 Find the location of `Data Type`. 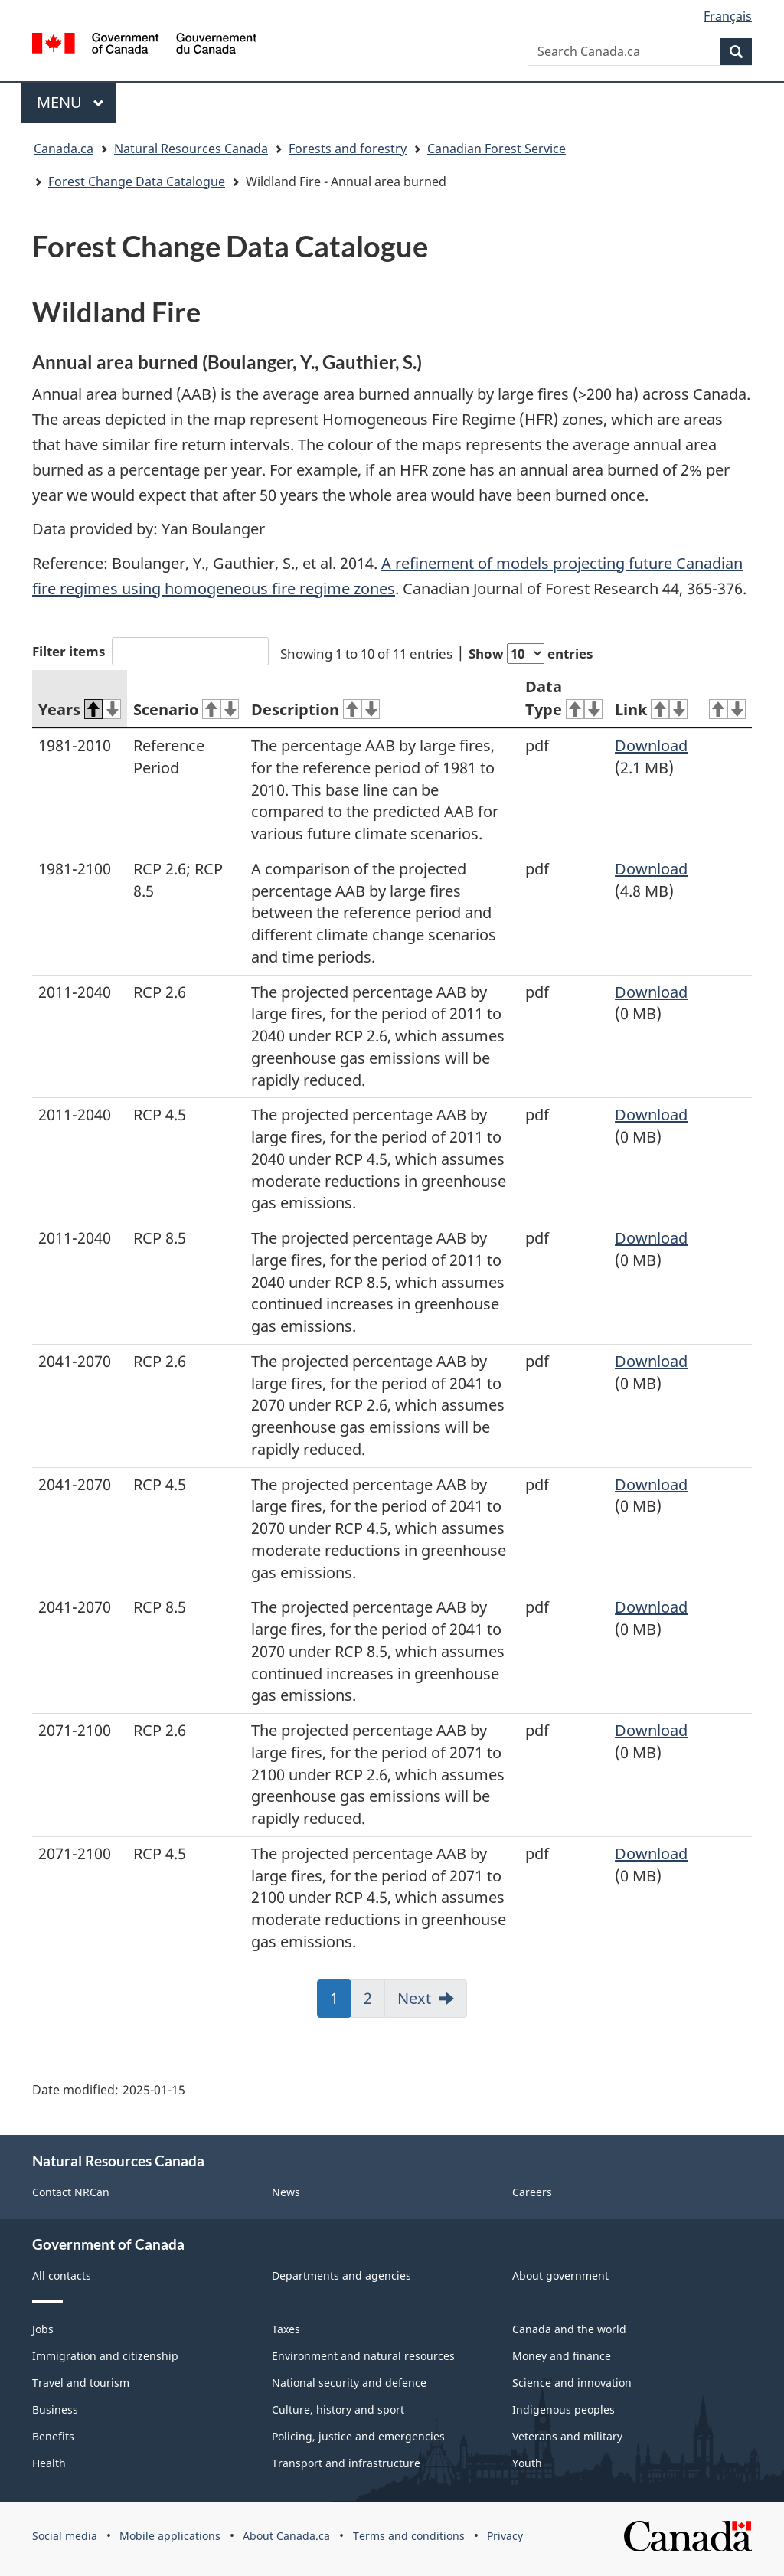

Data Type is located at coordinates (564, 698).